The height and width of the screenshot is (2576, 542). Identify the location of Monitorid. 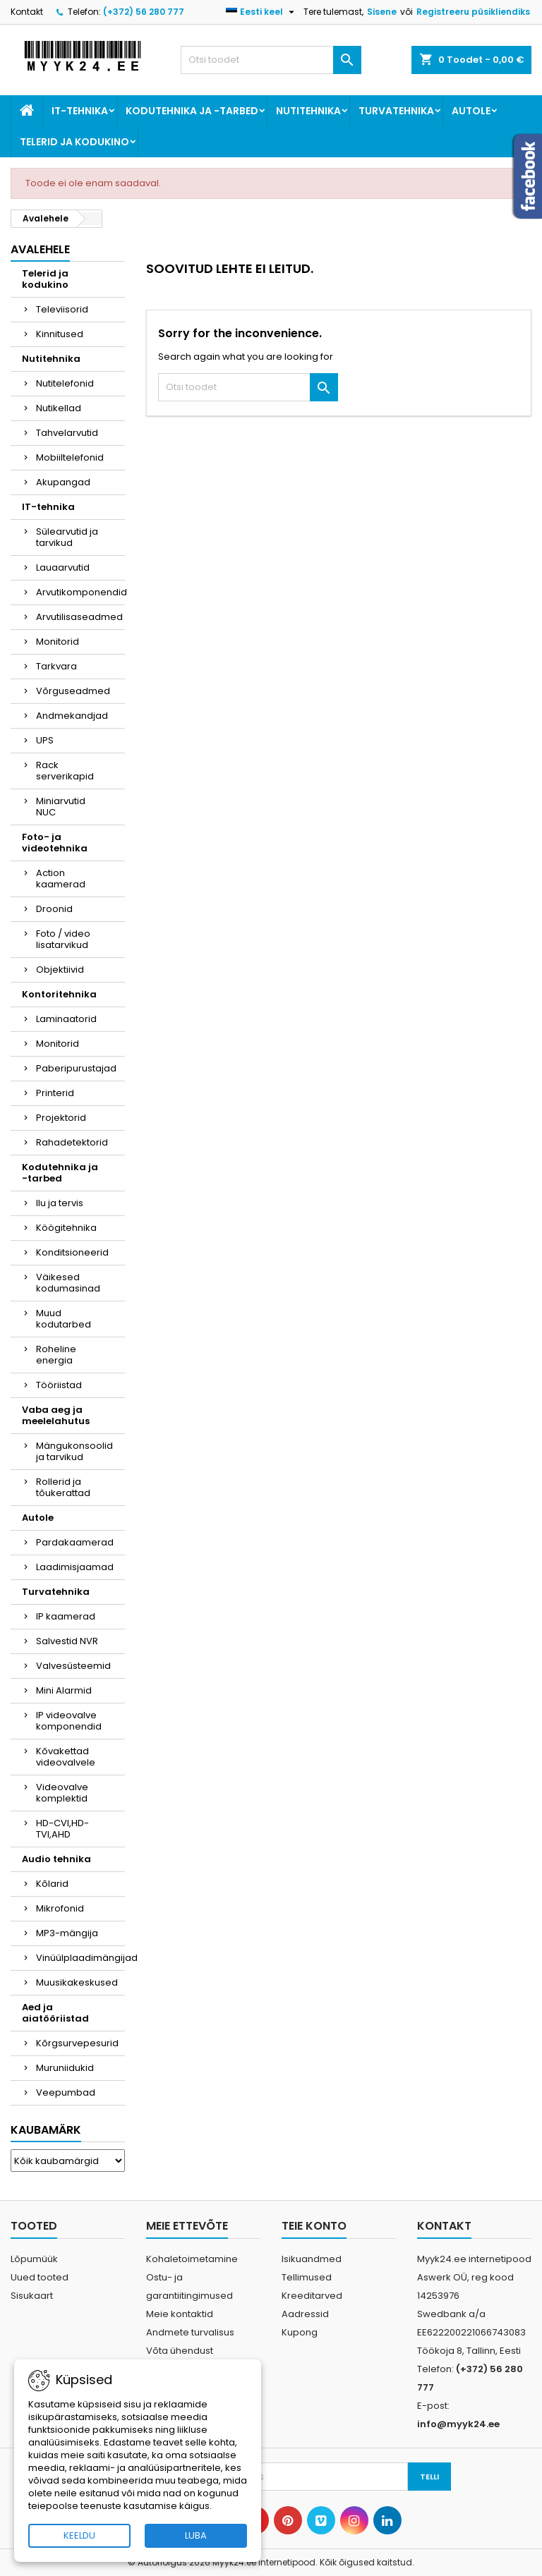
(57, 641).